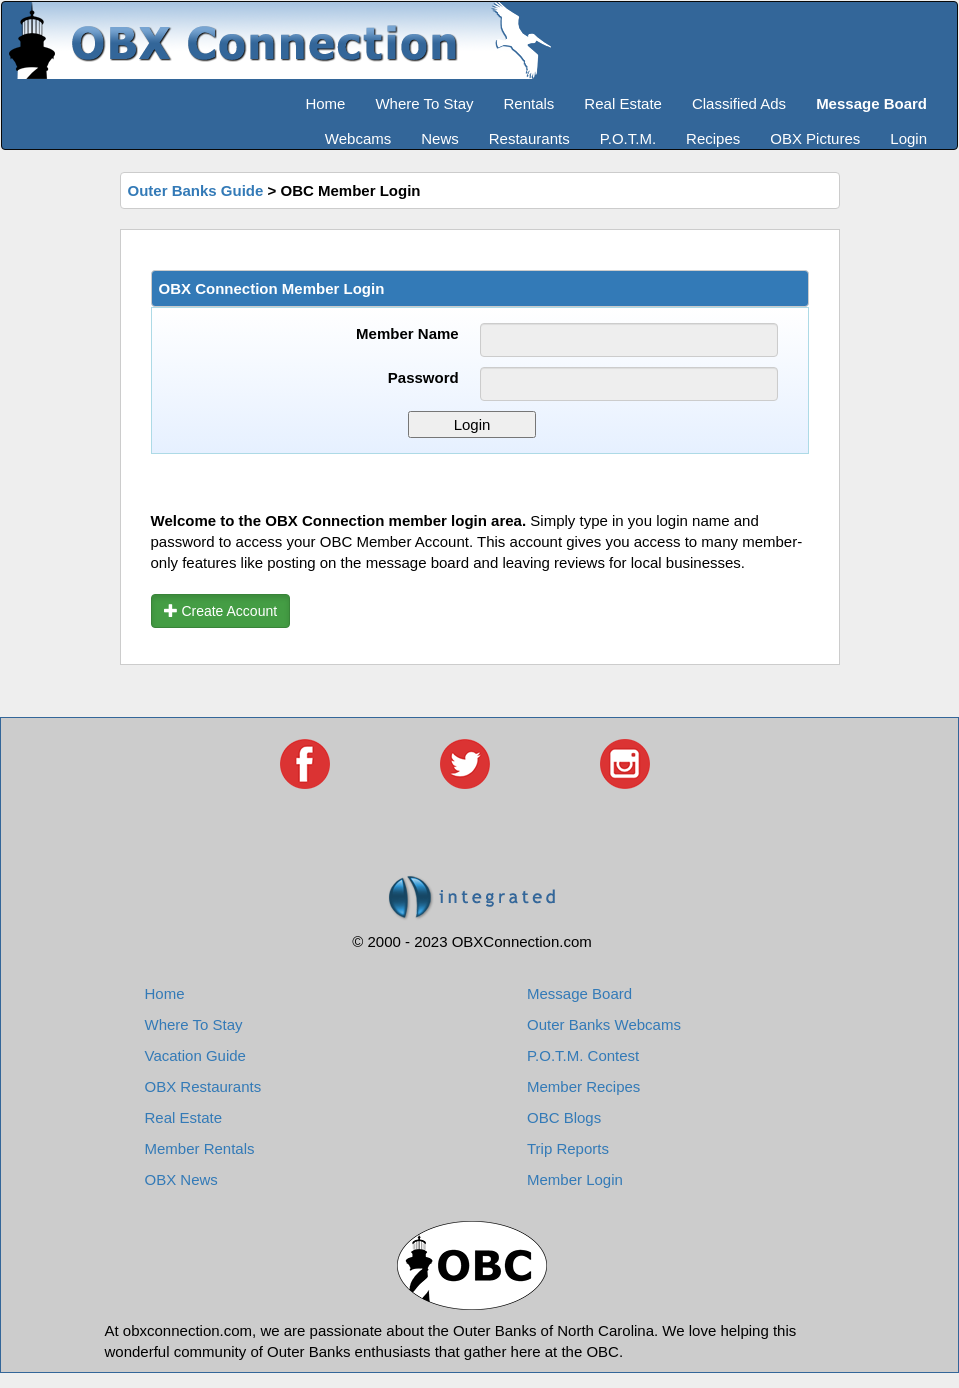  What do you see at coordinates (529, 103) in the screenshot?
I see `Rentals` at bounding box center [529, 103].